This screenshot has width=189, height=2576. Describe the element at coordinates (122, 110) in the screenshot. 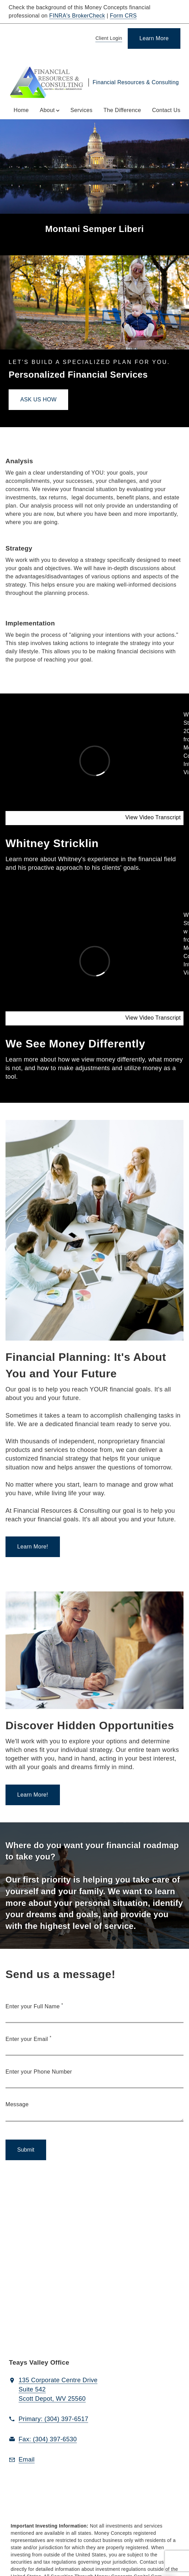

I see `The Difference` at that location.